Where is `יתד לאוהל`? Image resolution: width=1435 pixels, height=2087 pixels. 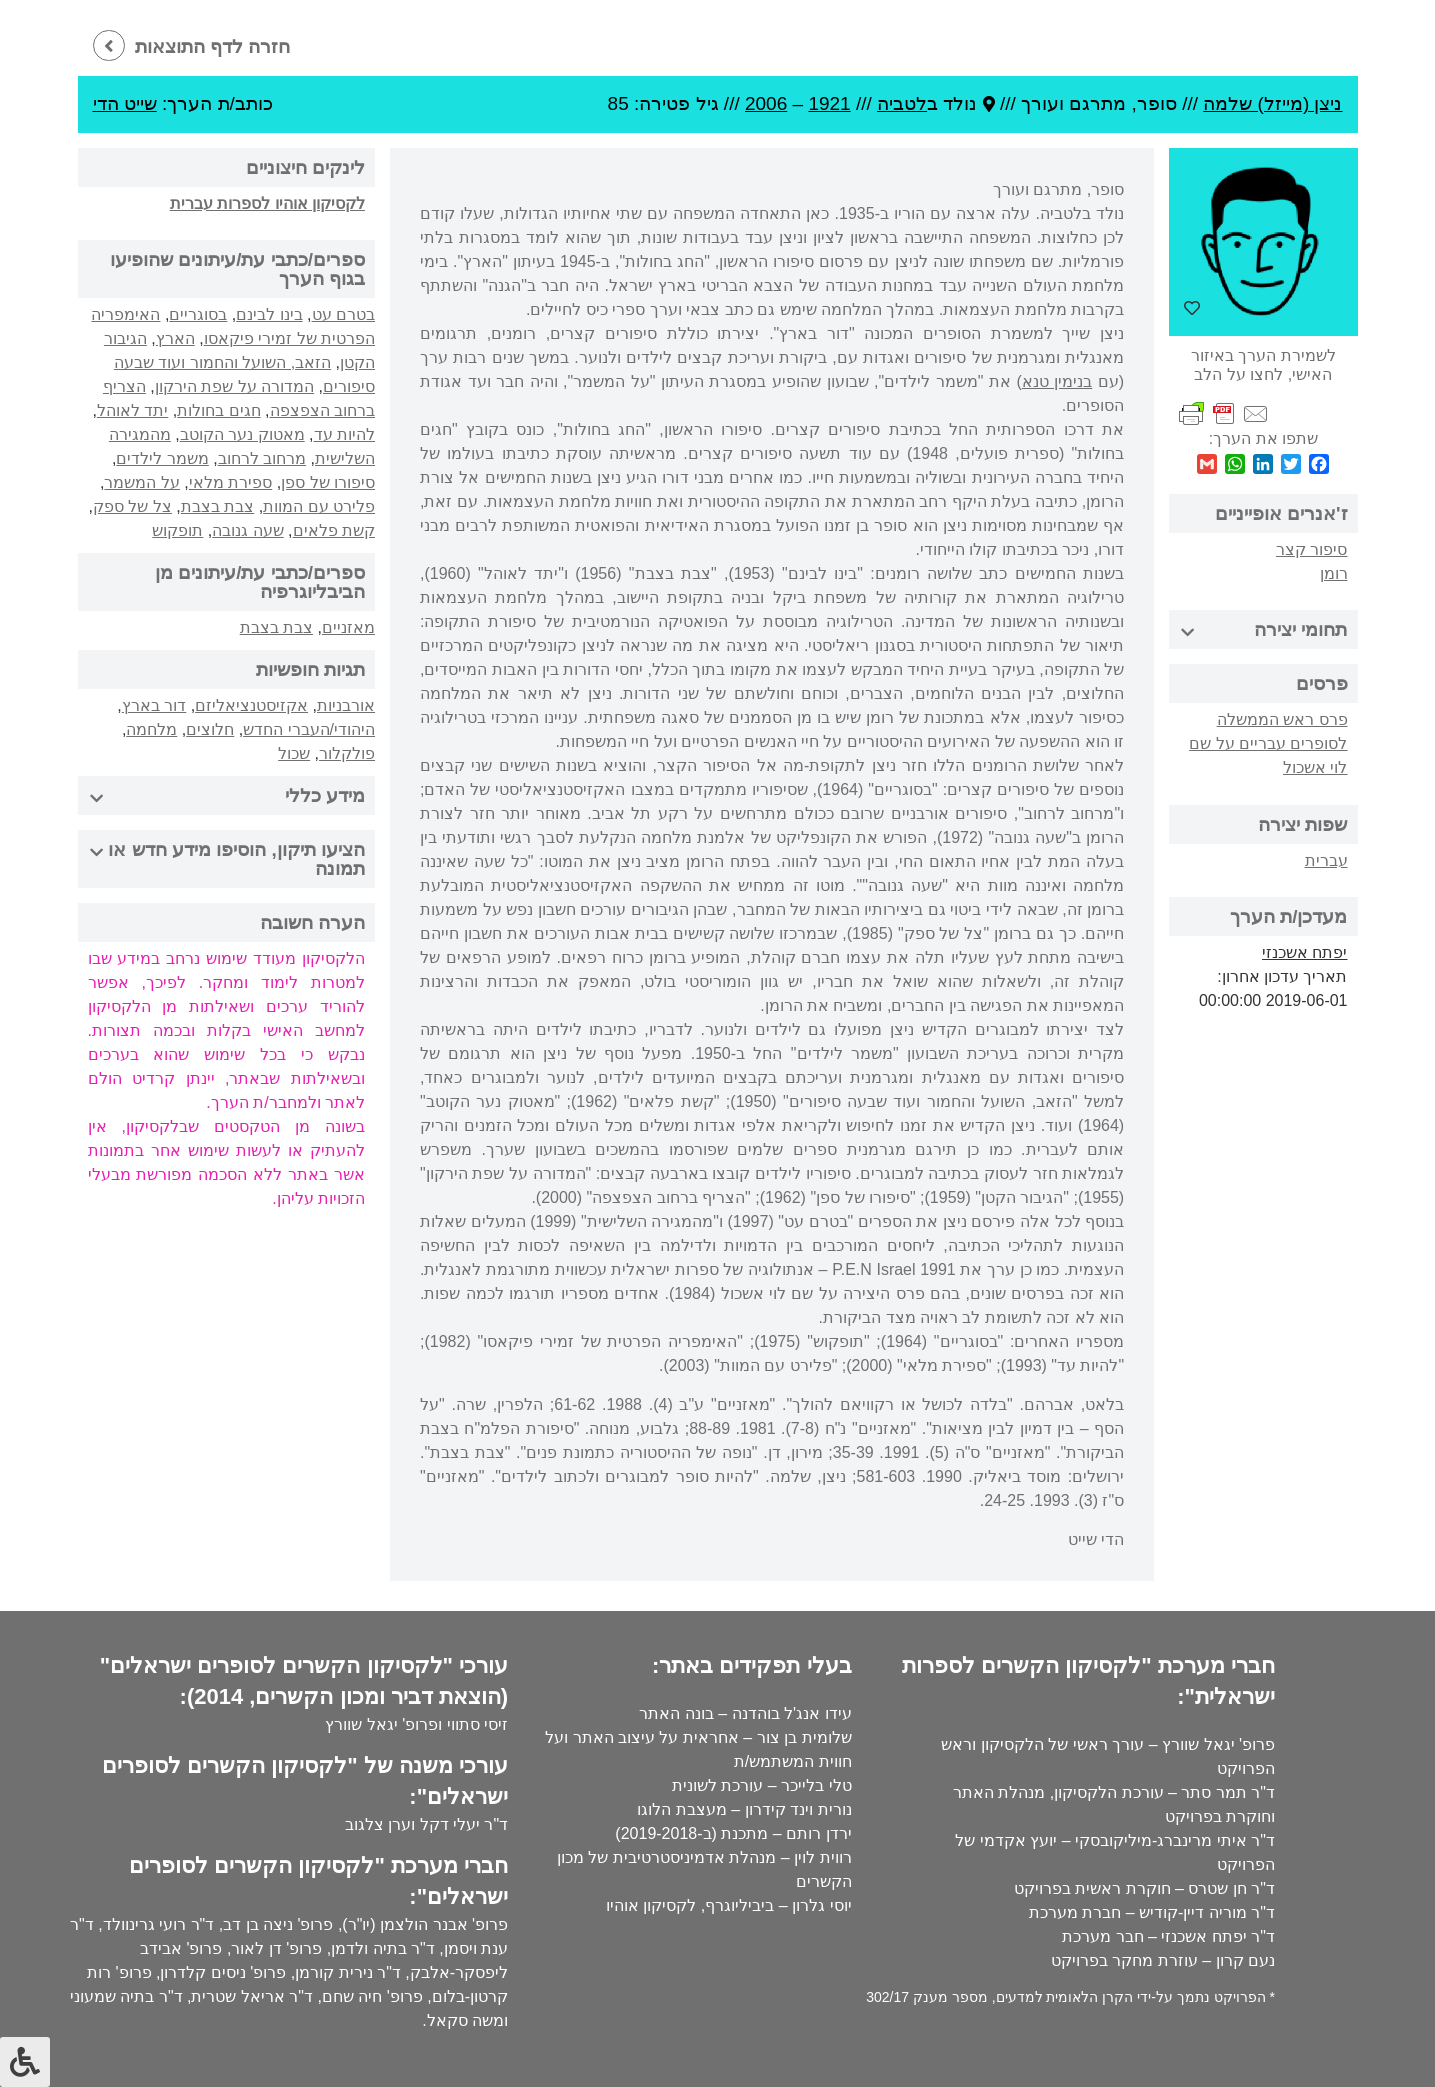 יתד לאוהל is located at coordinates (132, 410).